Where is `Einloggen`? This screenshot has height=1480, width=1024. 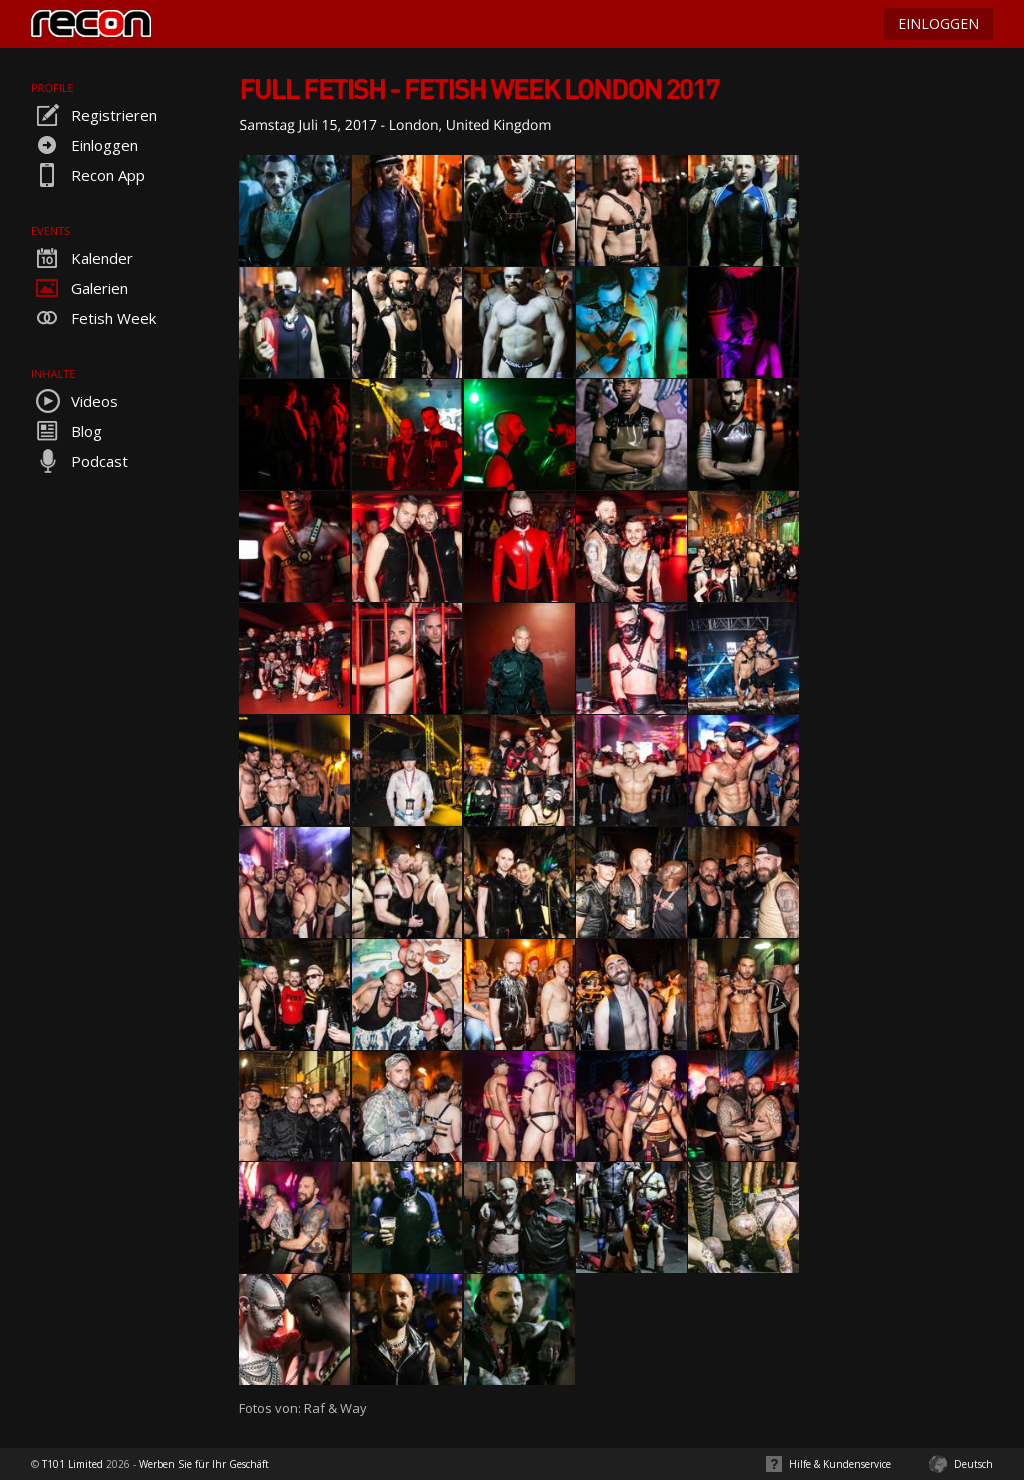 Einloggen is located at coordinates (84, 145).